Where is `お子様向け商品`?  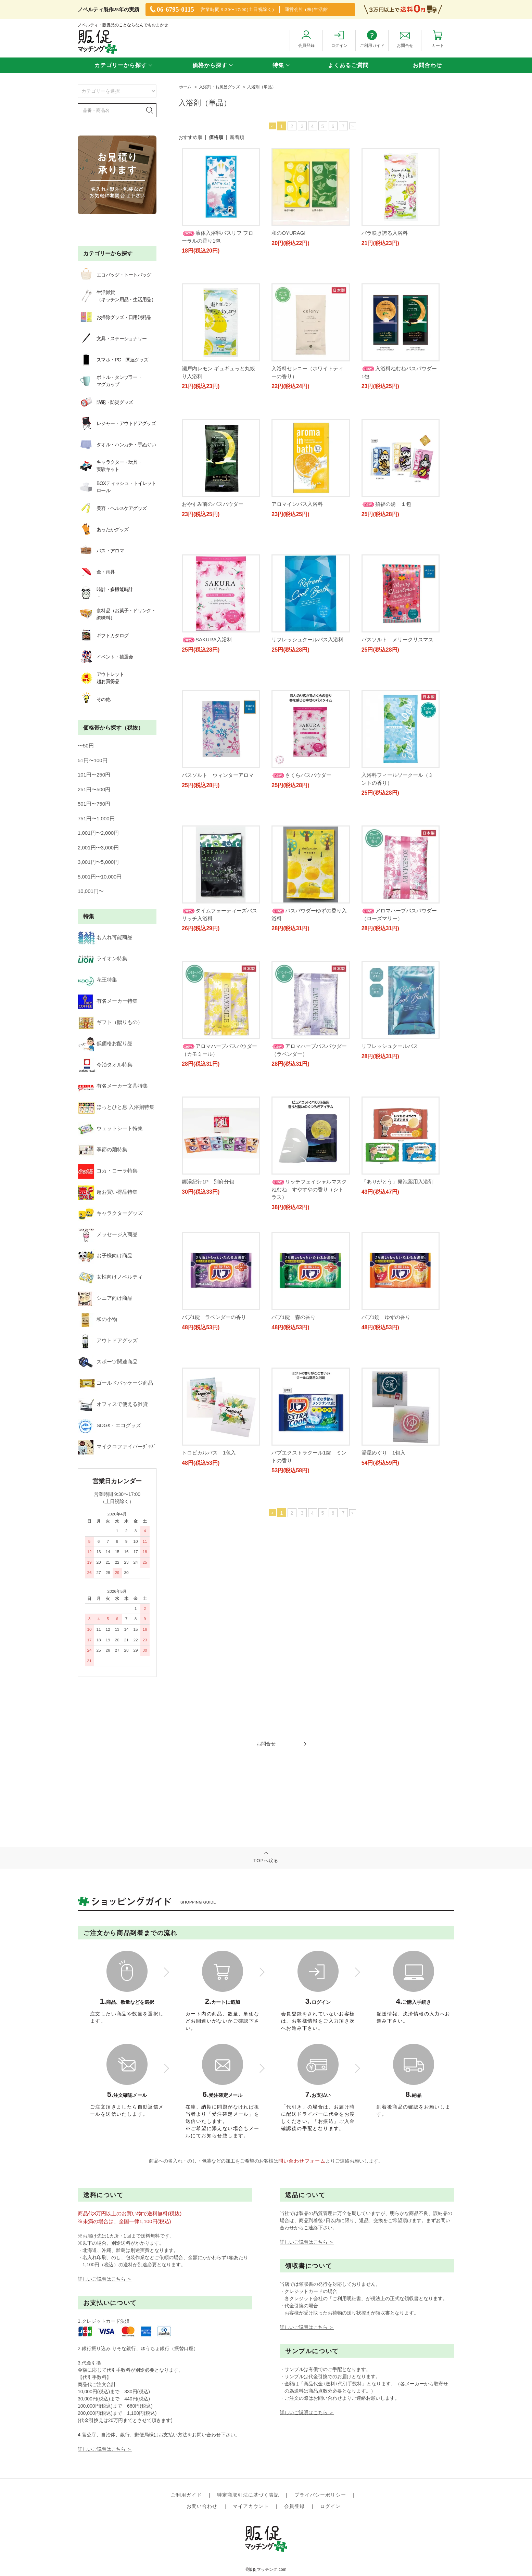 お子様向け商品 is located at coordinates (96, 1088).